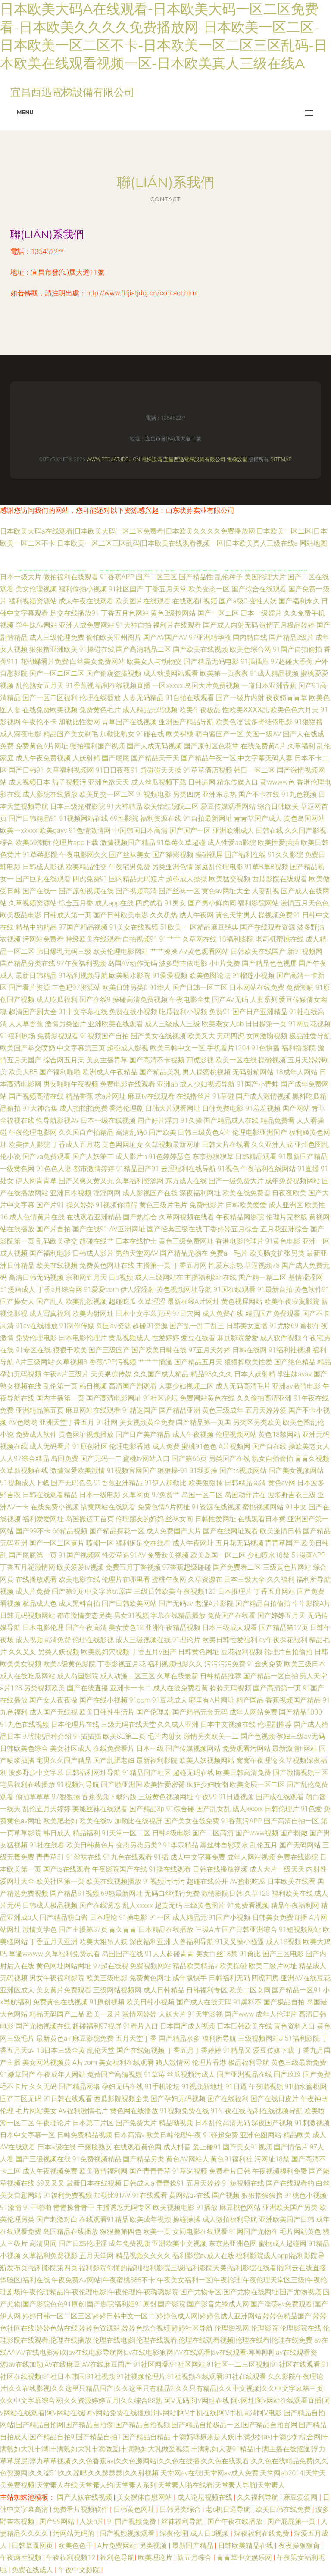 The height and width of the screenshot is (2576, 331). I want to click on 亚洲东京热, so click(219, 794).